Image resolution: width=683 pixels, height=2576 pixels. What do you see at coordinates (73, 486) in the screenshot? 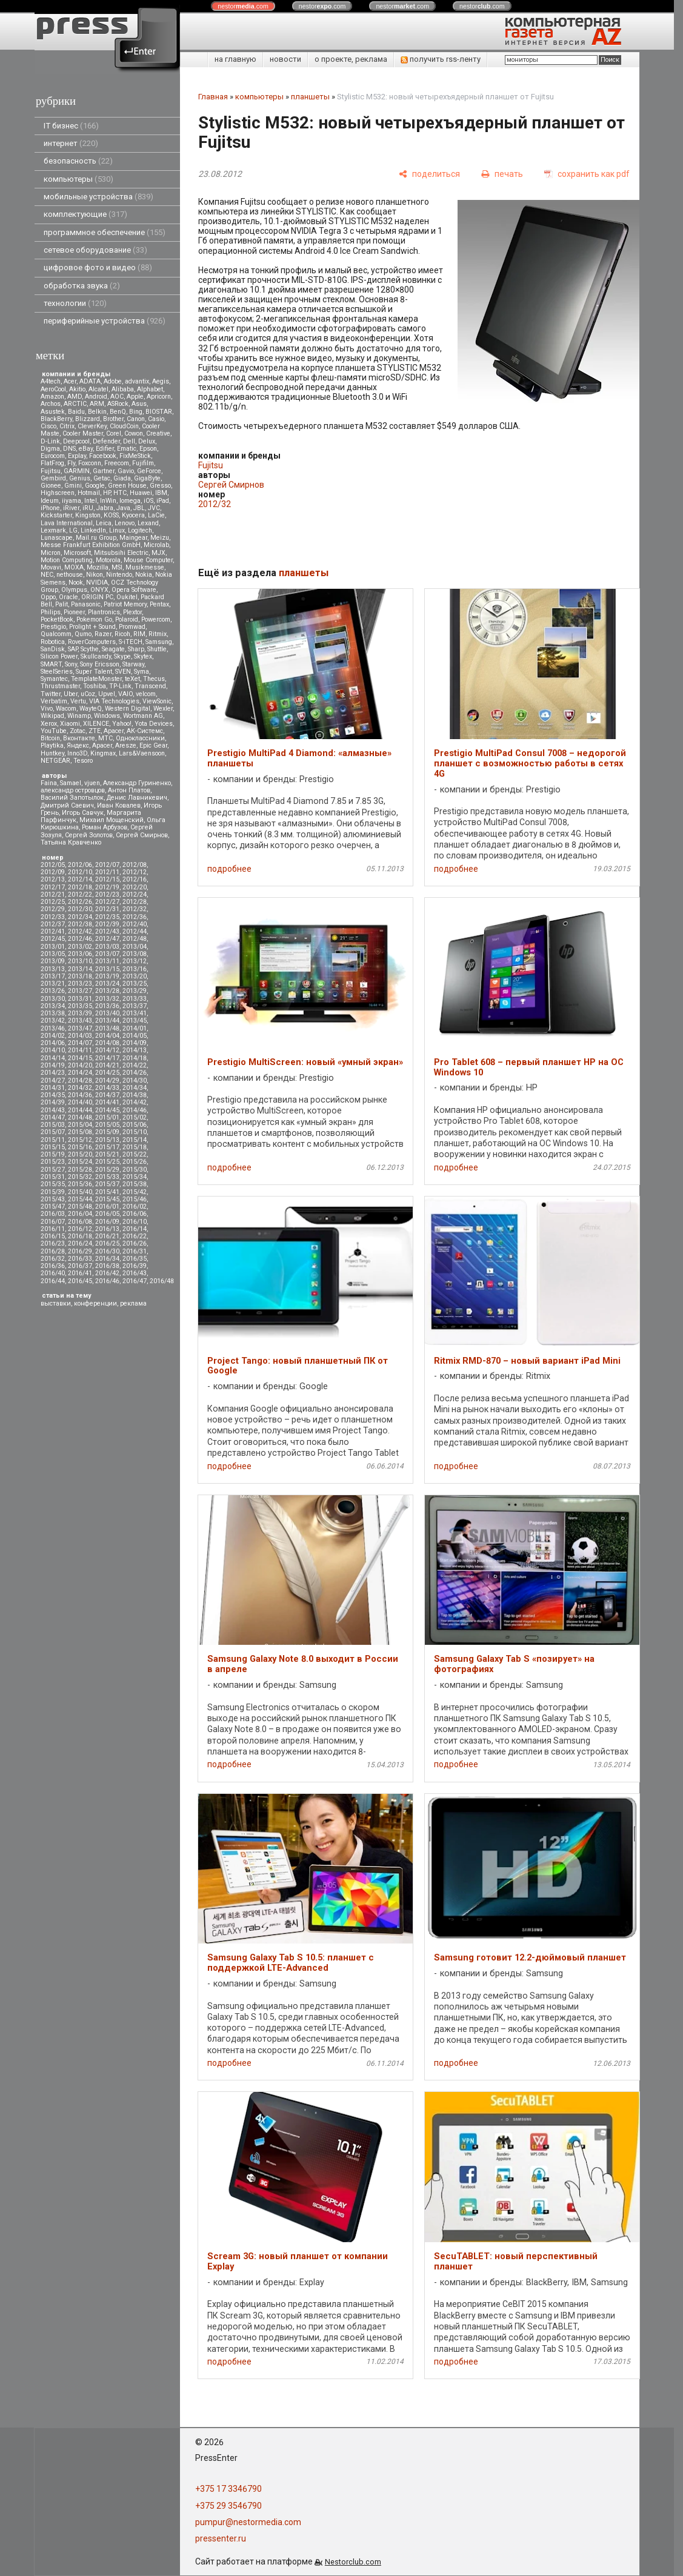
I see `Gmini` at bounding box center [73, 486].